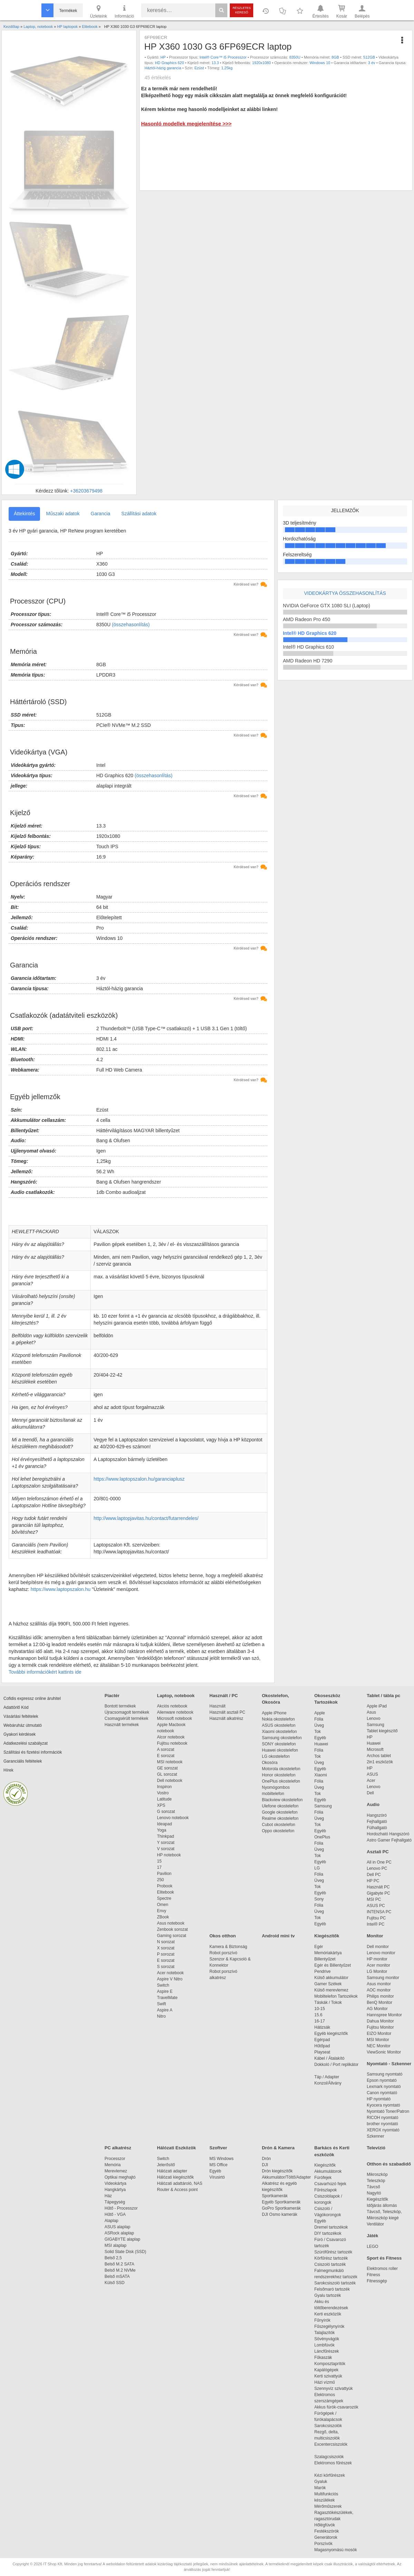 The width and height of the screenshot is (414, 2576). What do you see at coordinates (119, 2264) in the screenshot?
I see `Belső M.2 SATA` at bounding box center [119, 2264].